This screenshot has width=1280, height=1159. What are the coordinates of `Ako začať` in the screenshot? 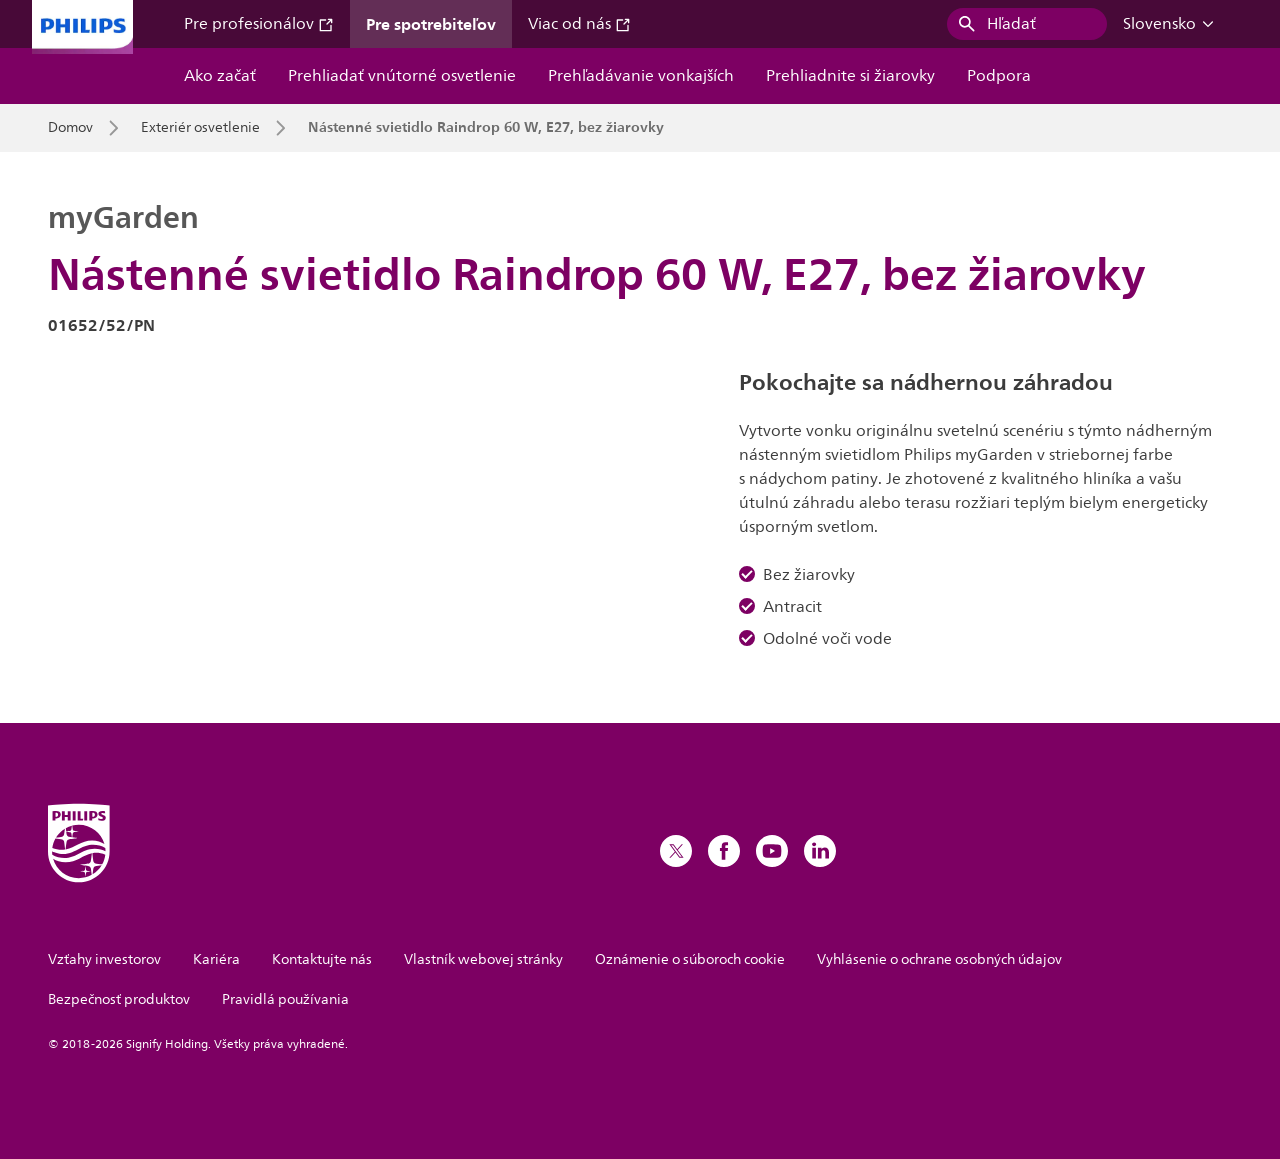 It's located at (220, 76).